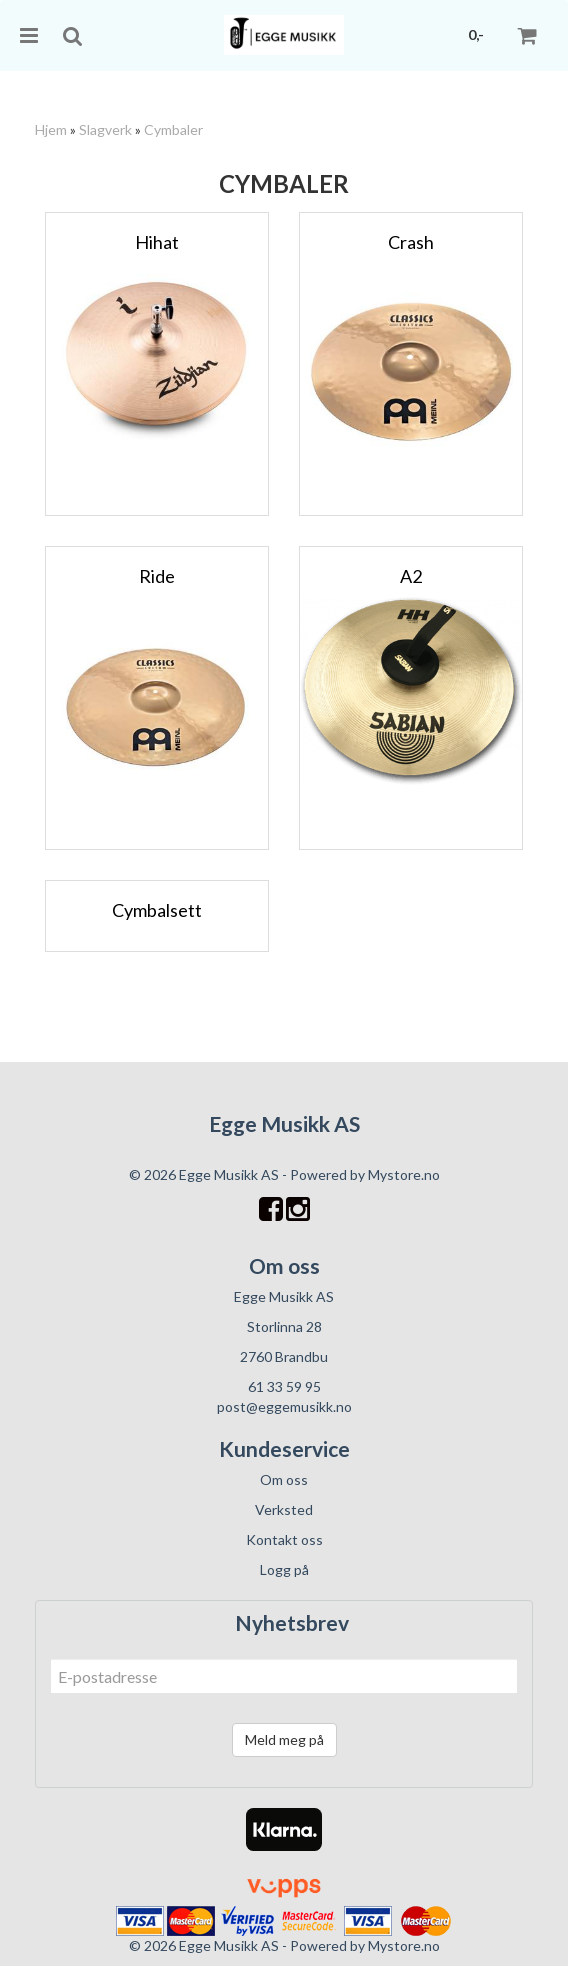 The image size is (568, 1966). Describe the element at coordinates (51, 129) in the screenshot. I see `Hjem` at that location.